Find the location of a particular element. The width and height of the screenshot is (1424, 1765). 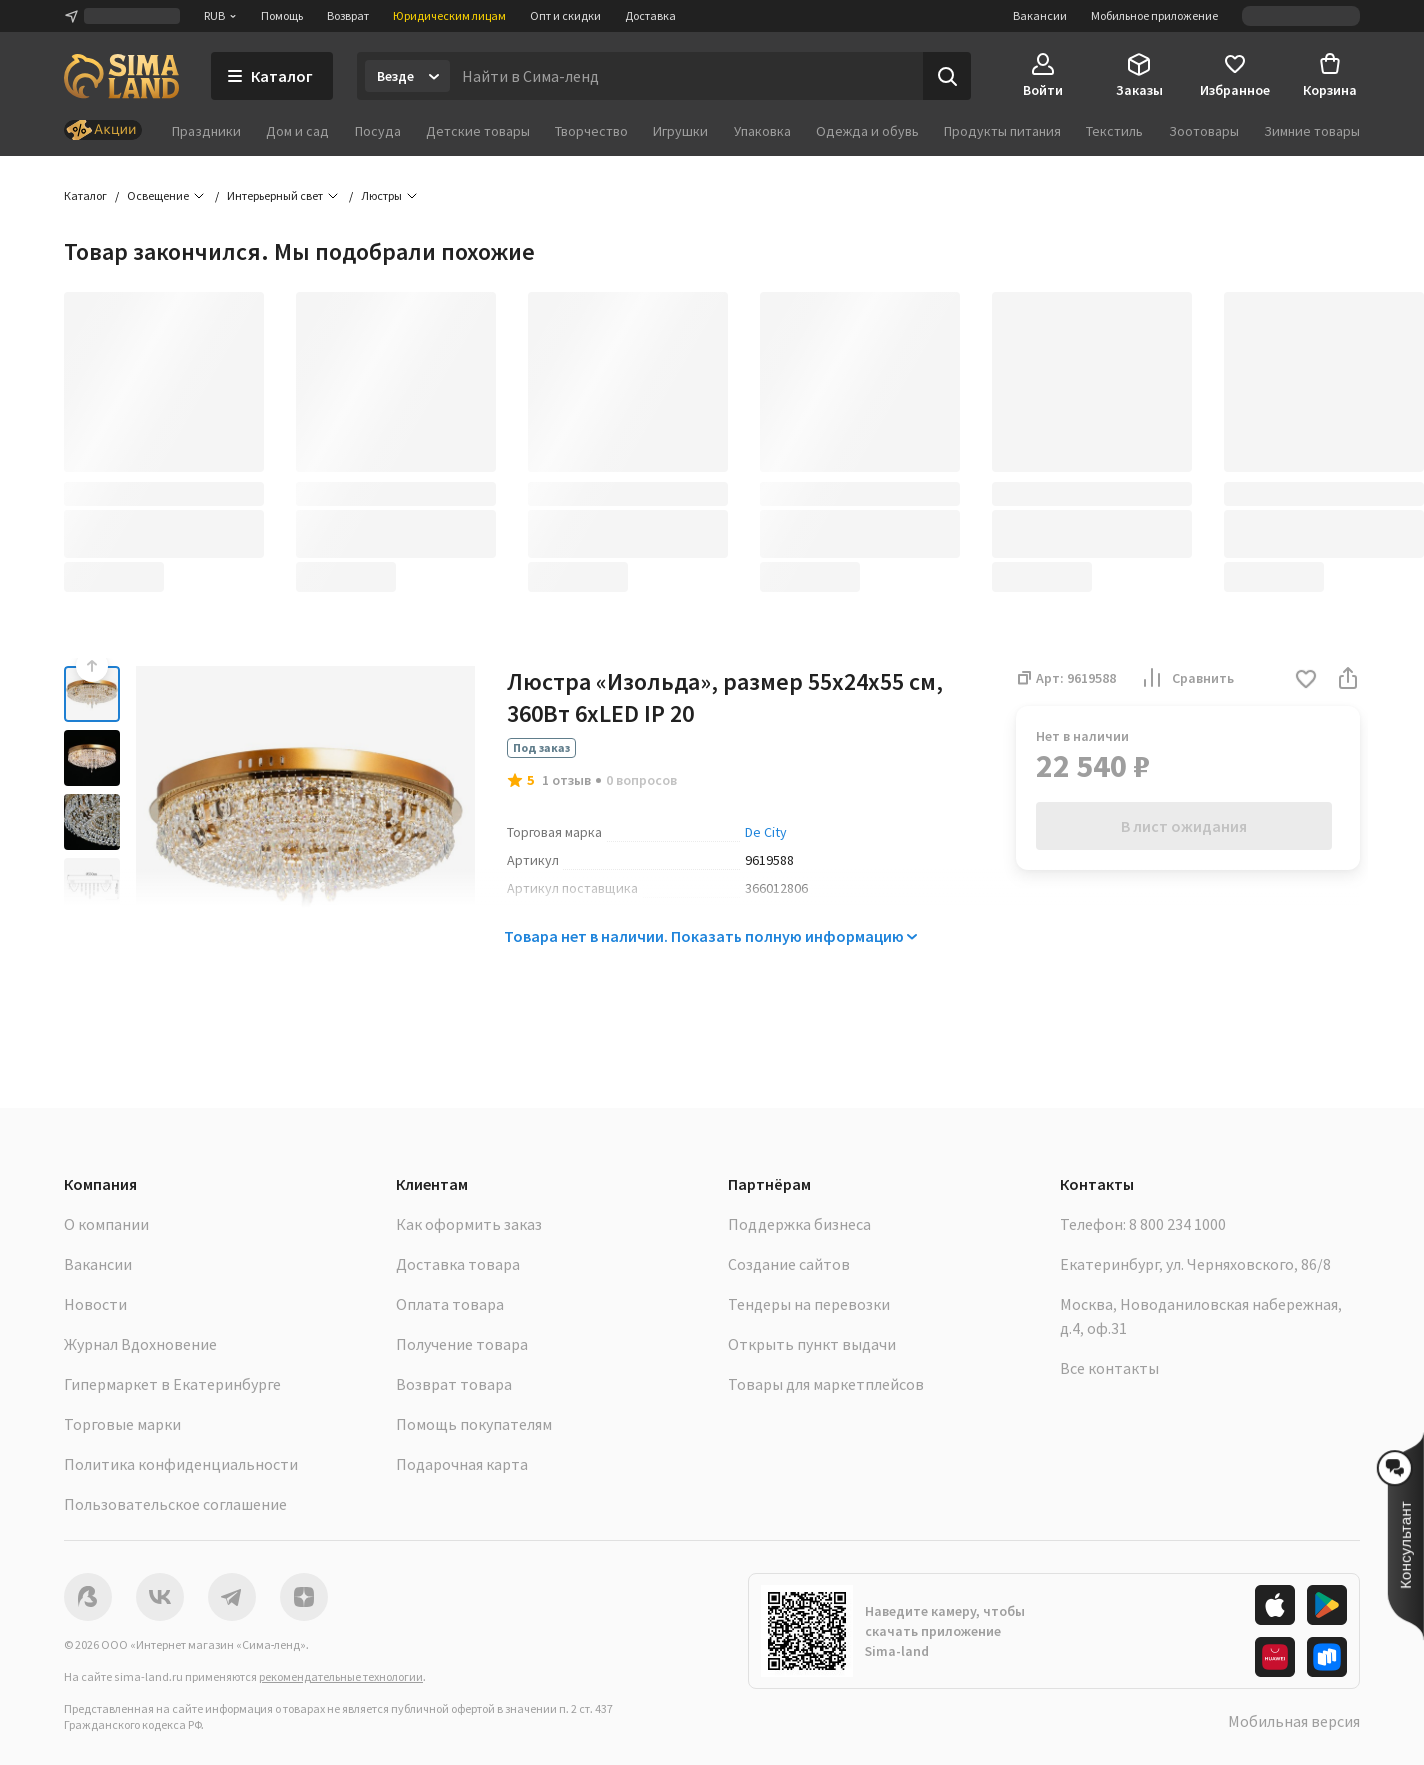

Освещение is located at coordinates (158, 195).